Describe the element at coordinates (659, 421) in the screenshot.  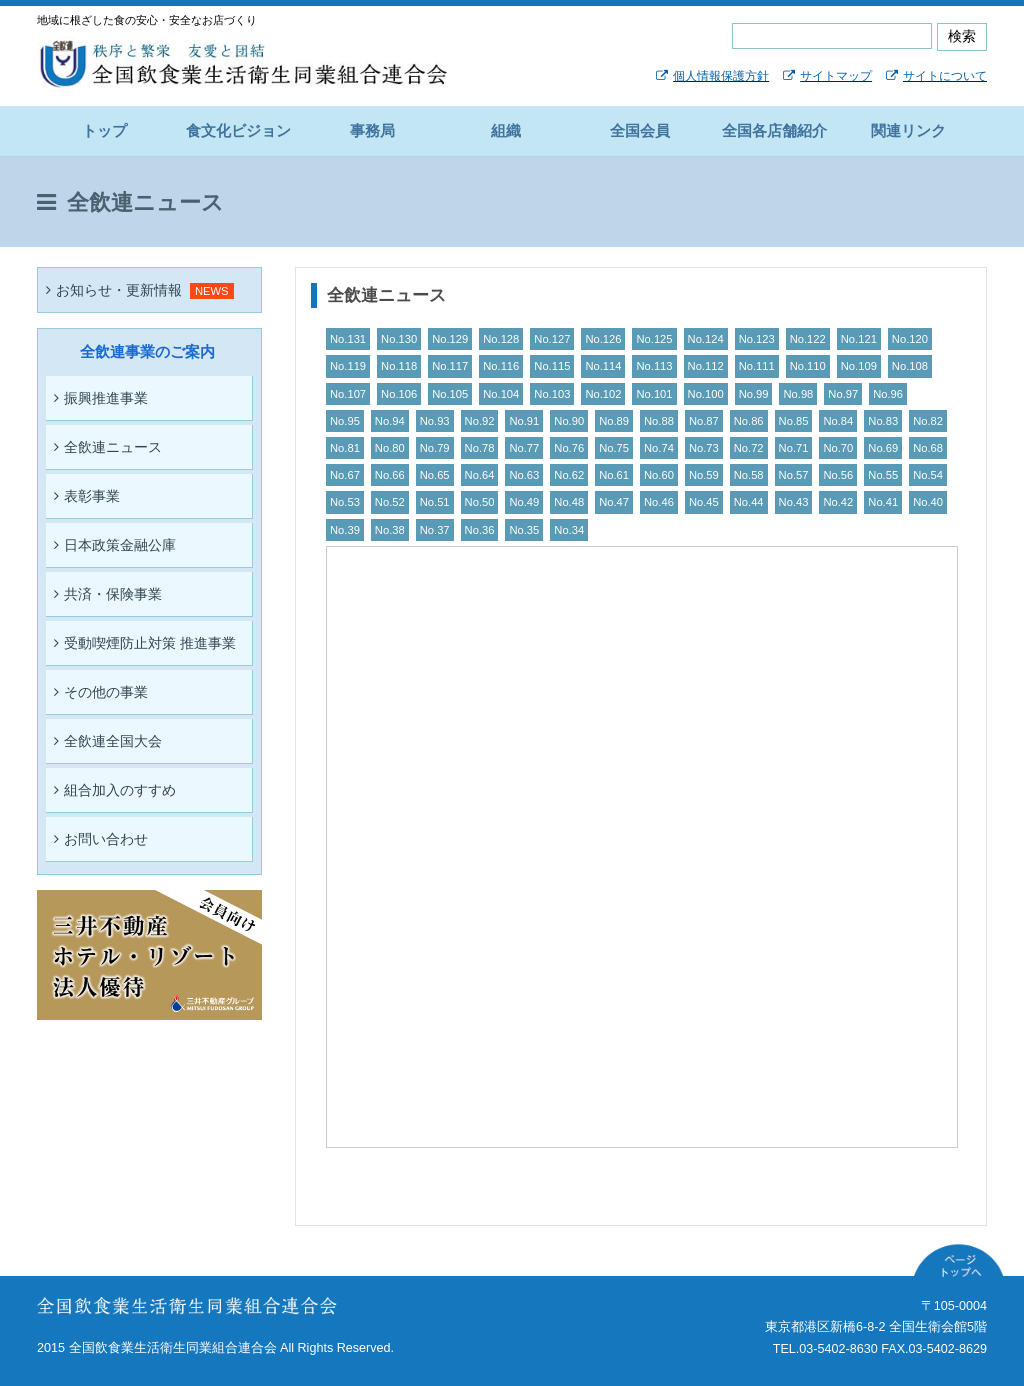
I see `No.88` at that location.